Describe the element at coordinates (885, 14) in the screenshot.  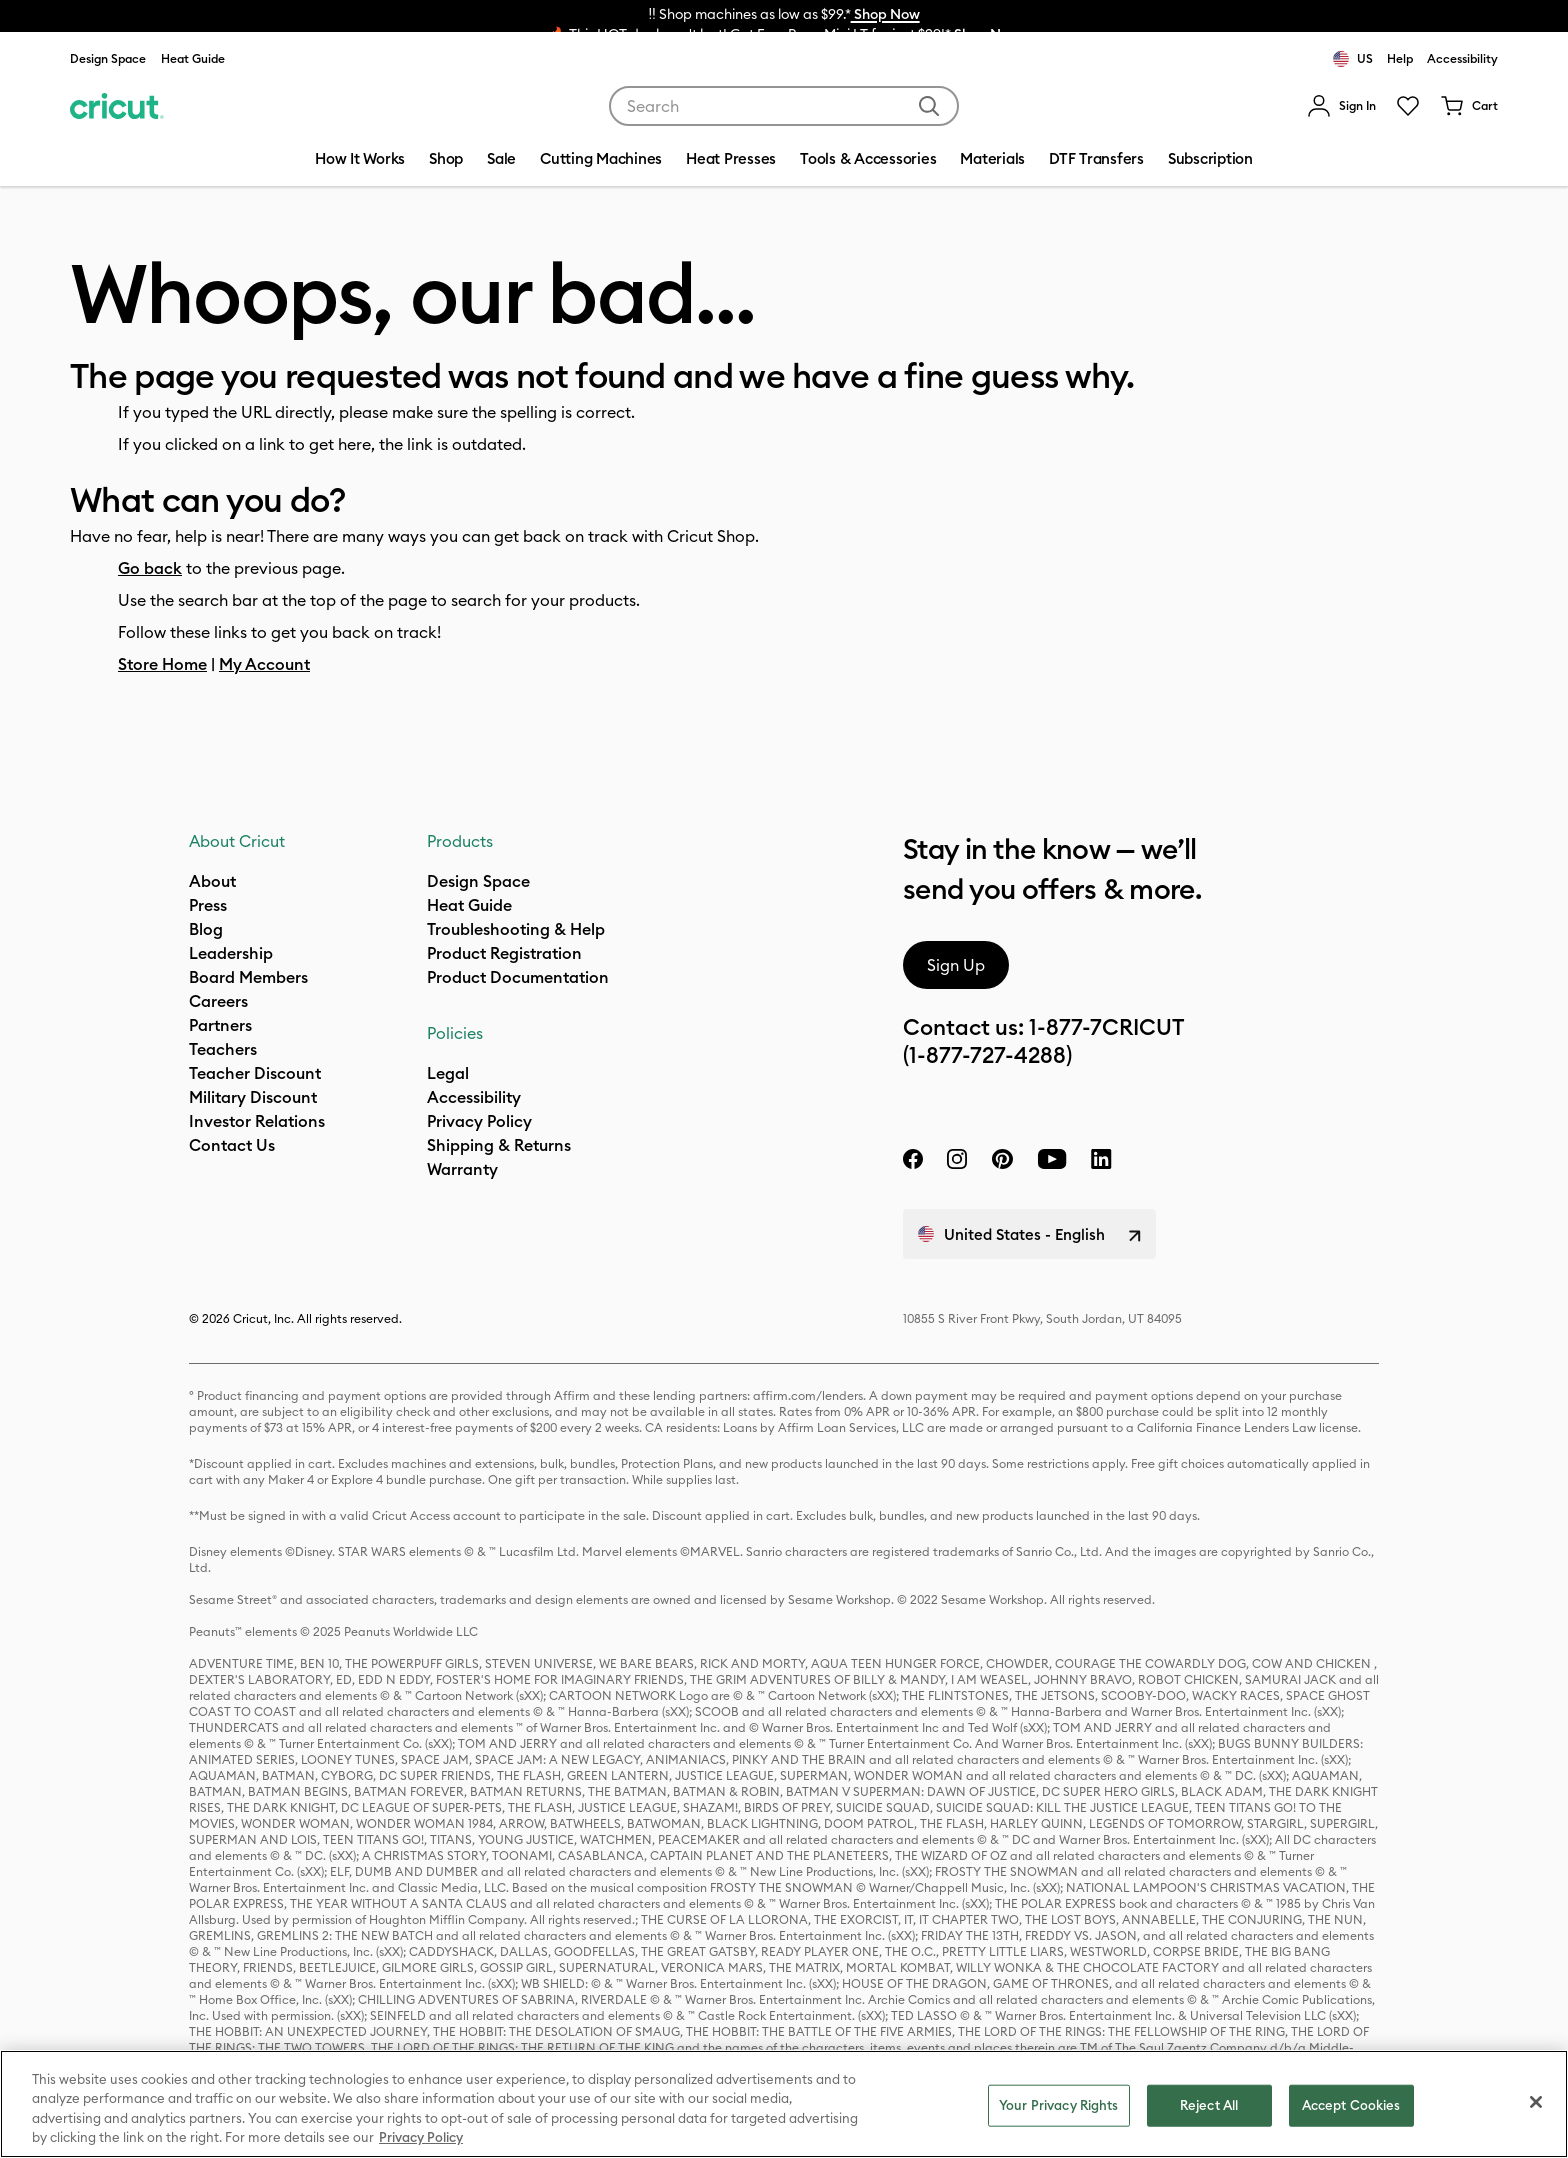
I see `Shop Now` at that location.